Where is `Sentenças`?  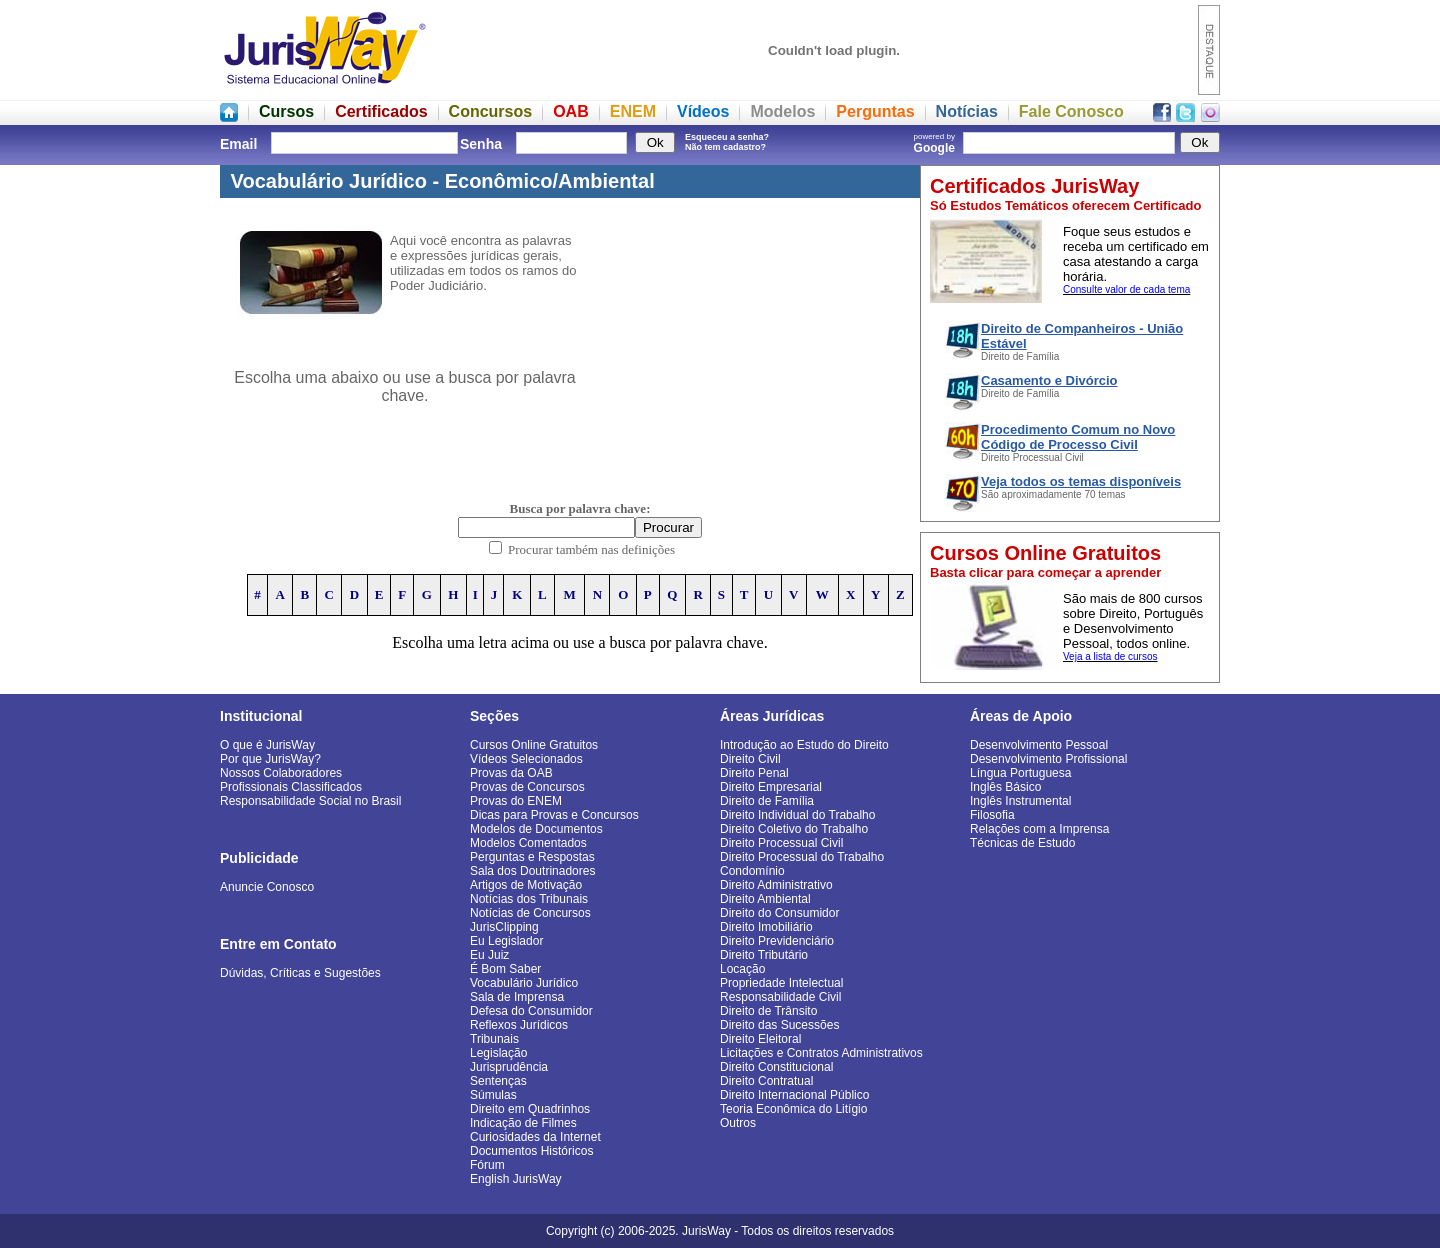 Sentenças is located at coordinates (498, 1081).